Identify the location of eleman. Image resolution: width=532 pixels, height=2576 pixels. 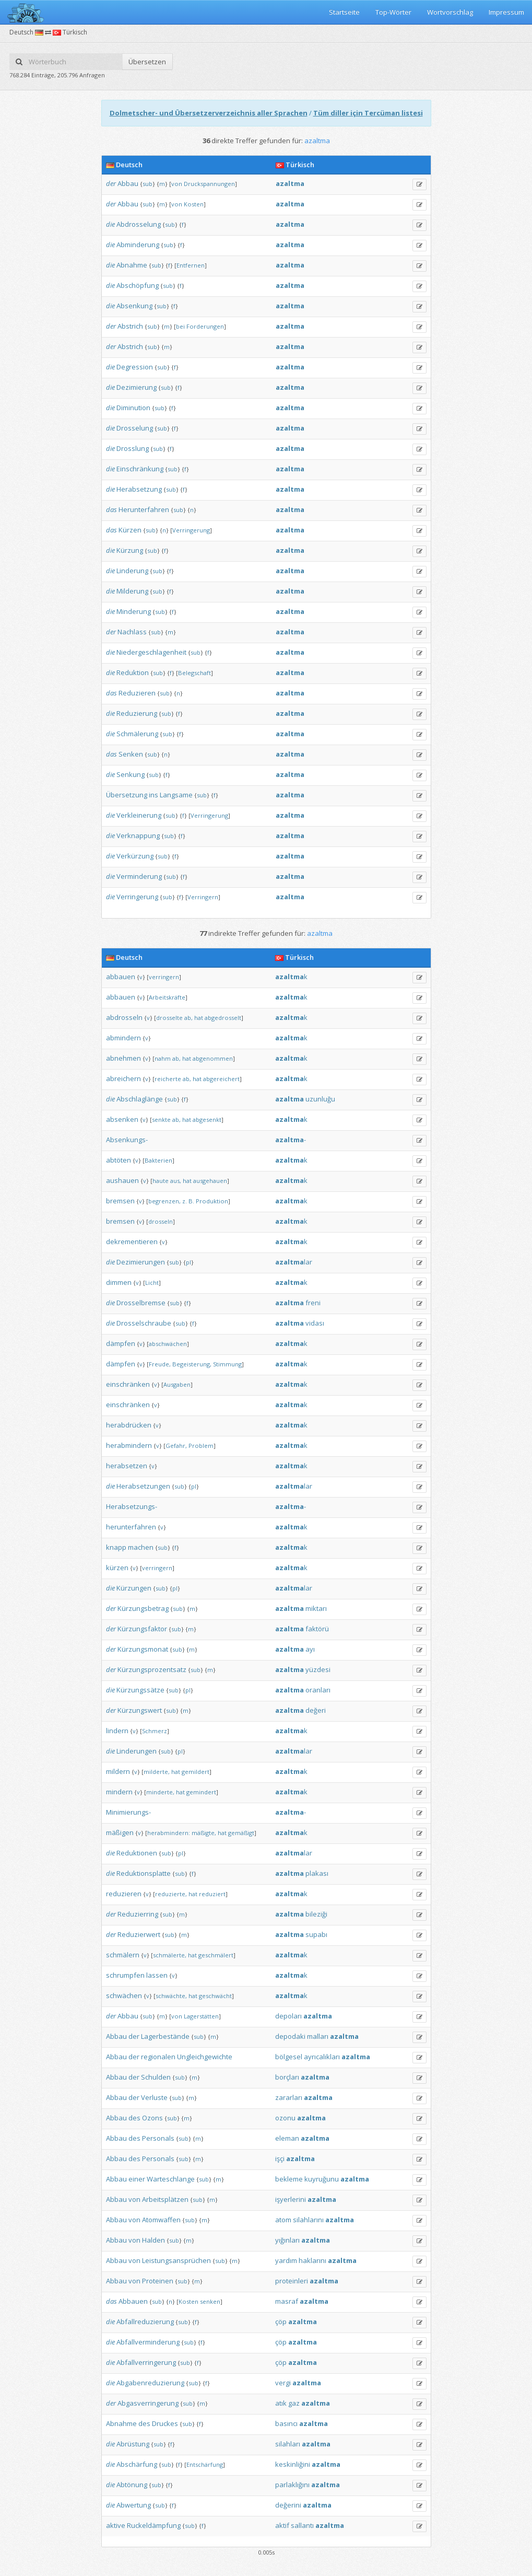
(287, 2138).